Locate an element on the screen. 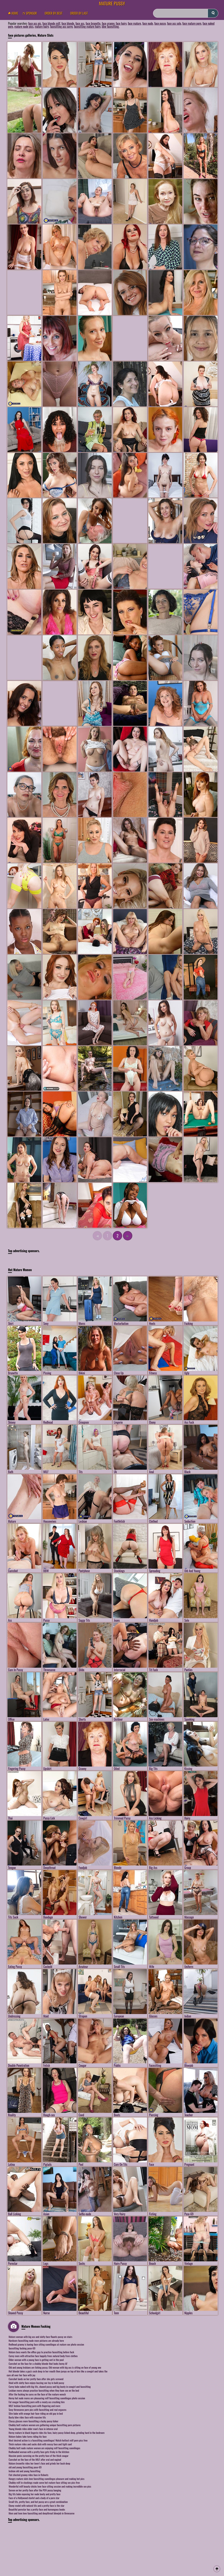  Chubby butt nude mature women are enjoying milf facesitting cunnilingus is located at coordinates (44, 2448).